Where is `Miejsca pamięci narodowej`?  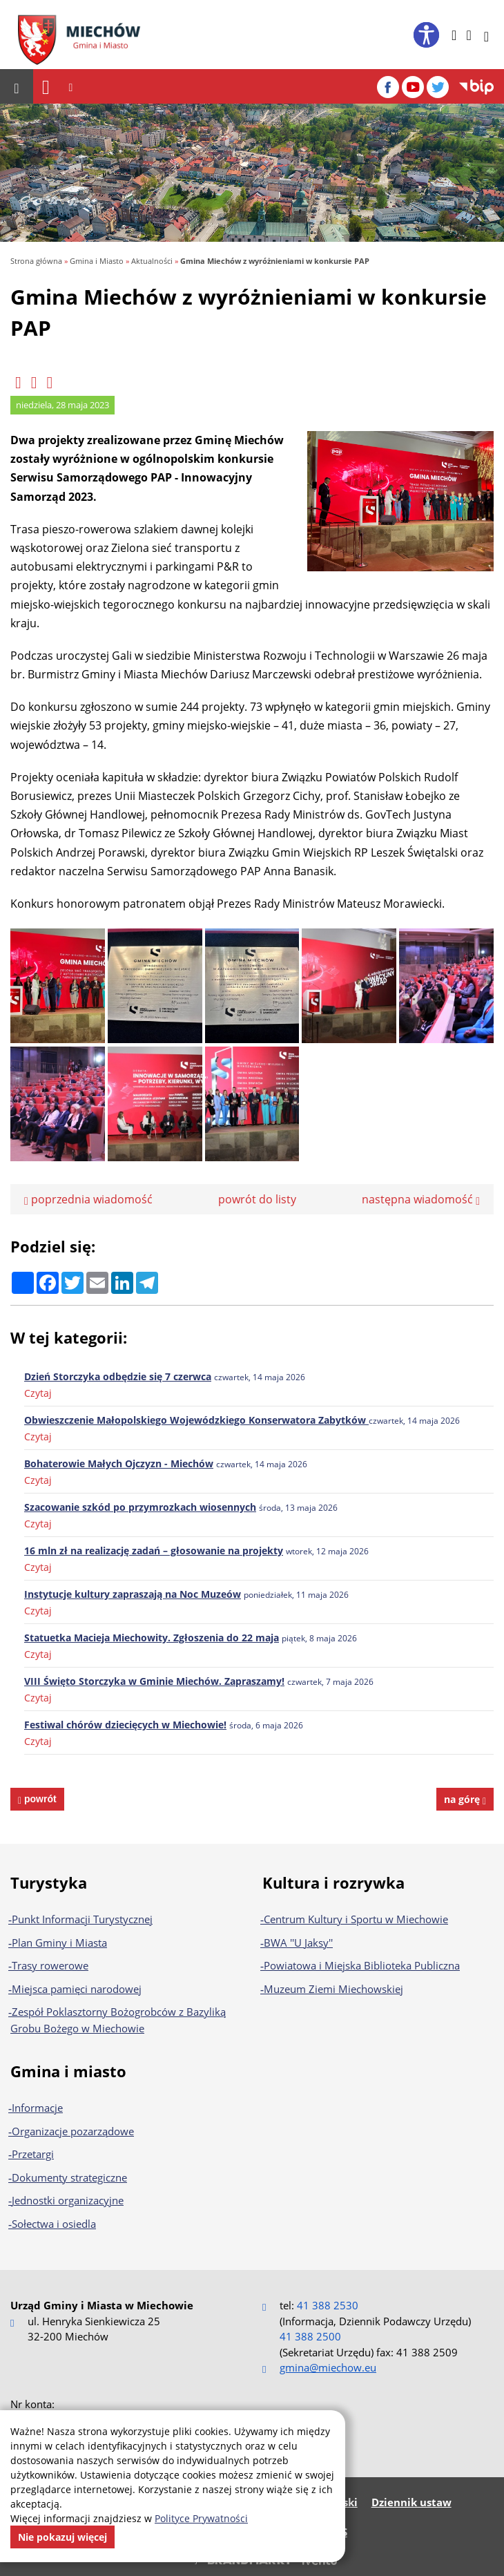 Miejsca pamięci narodowej is located at coordinates (77, 1989).